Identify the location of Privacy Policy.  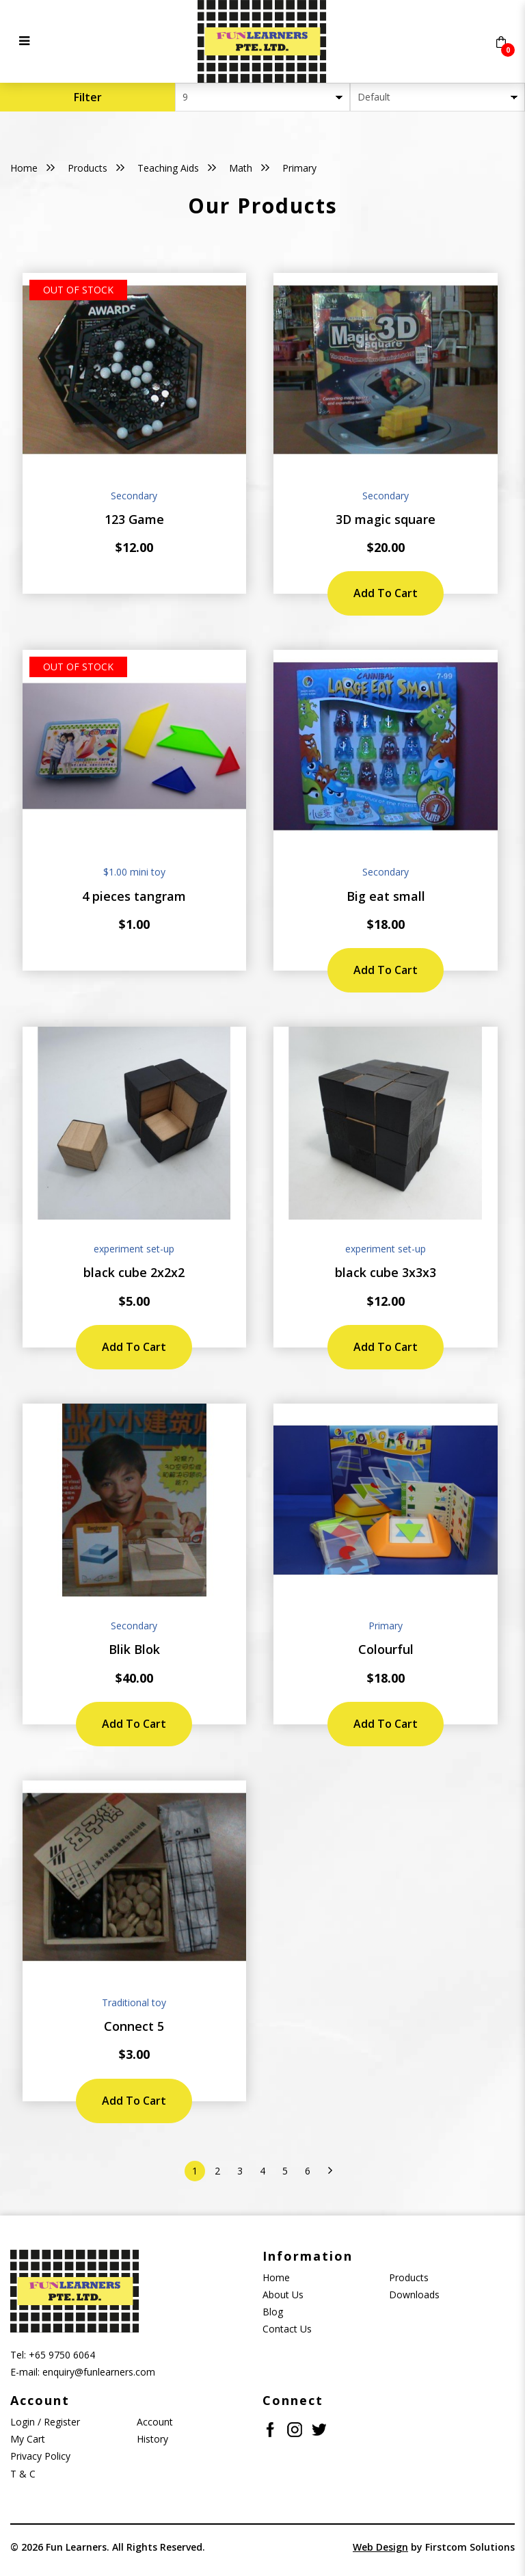
(40, 2455).